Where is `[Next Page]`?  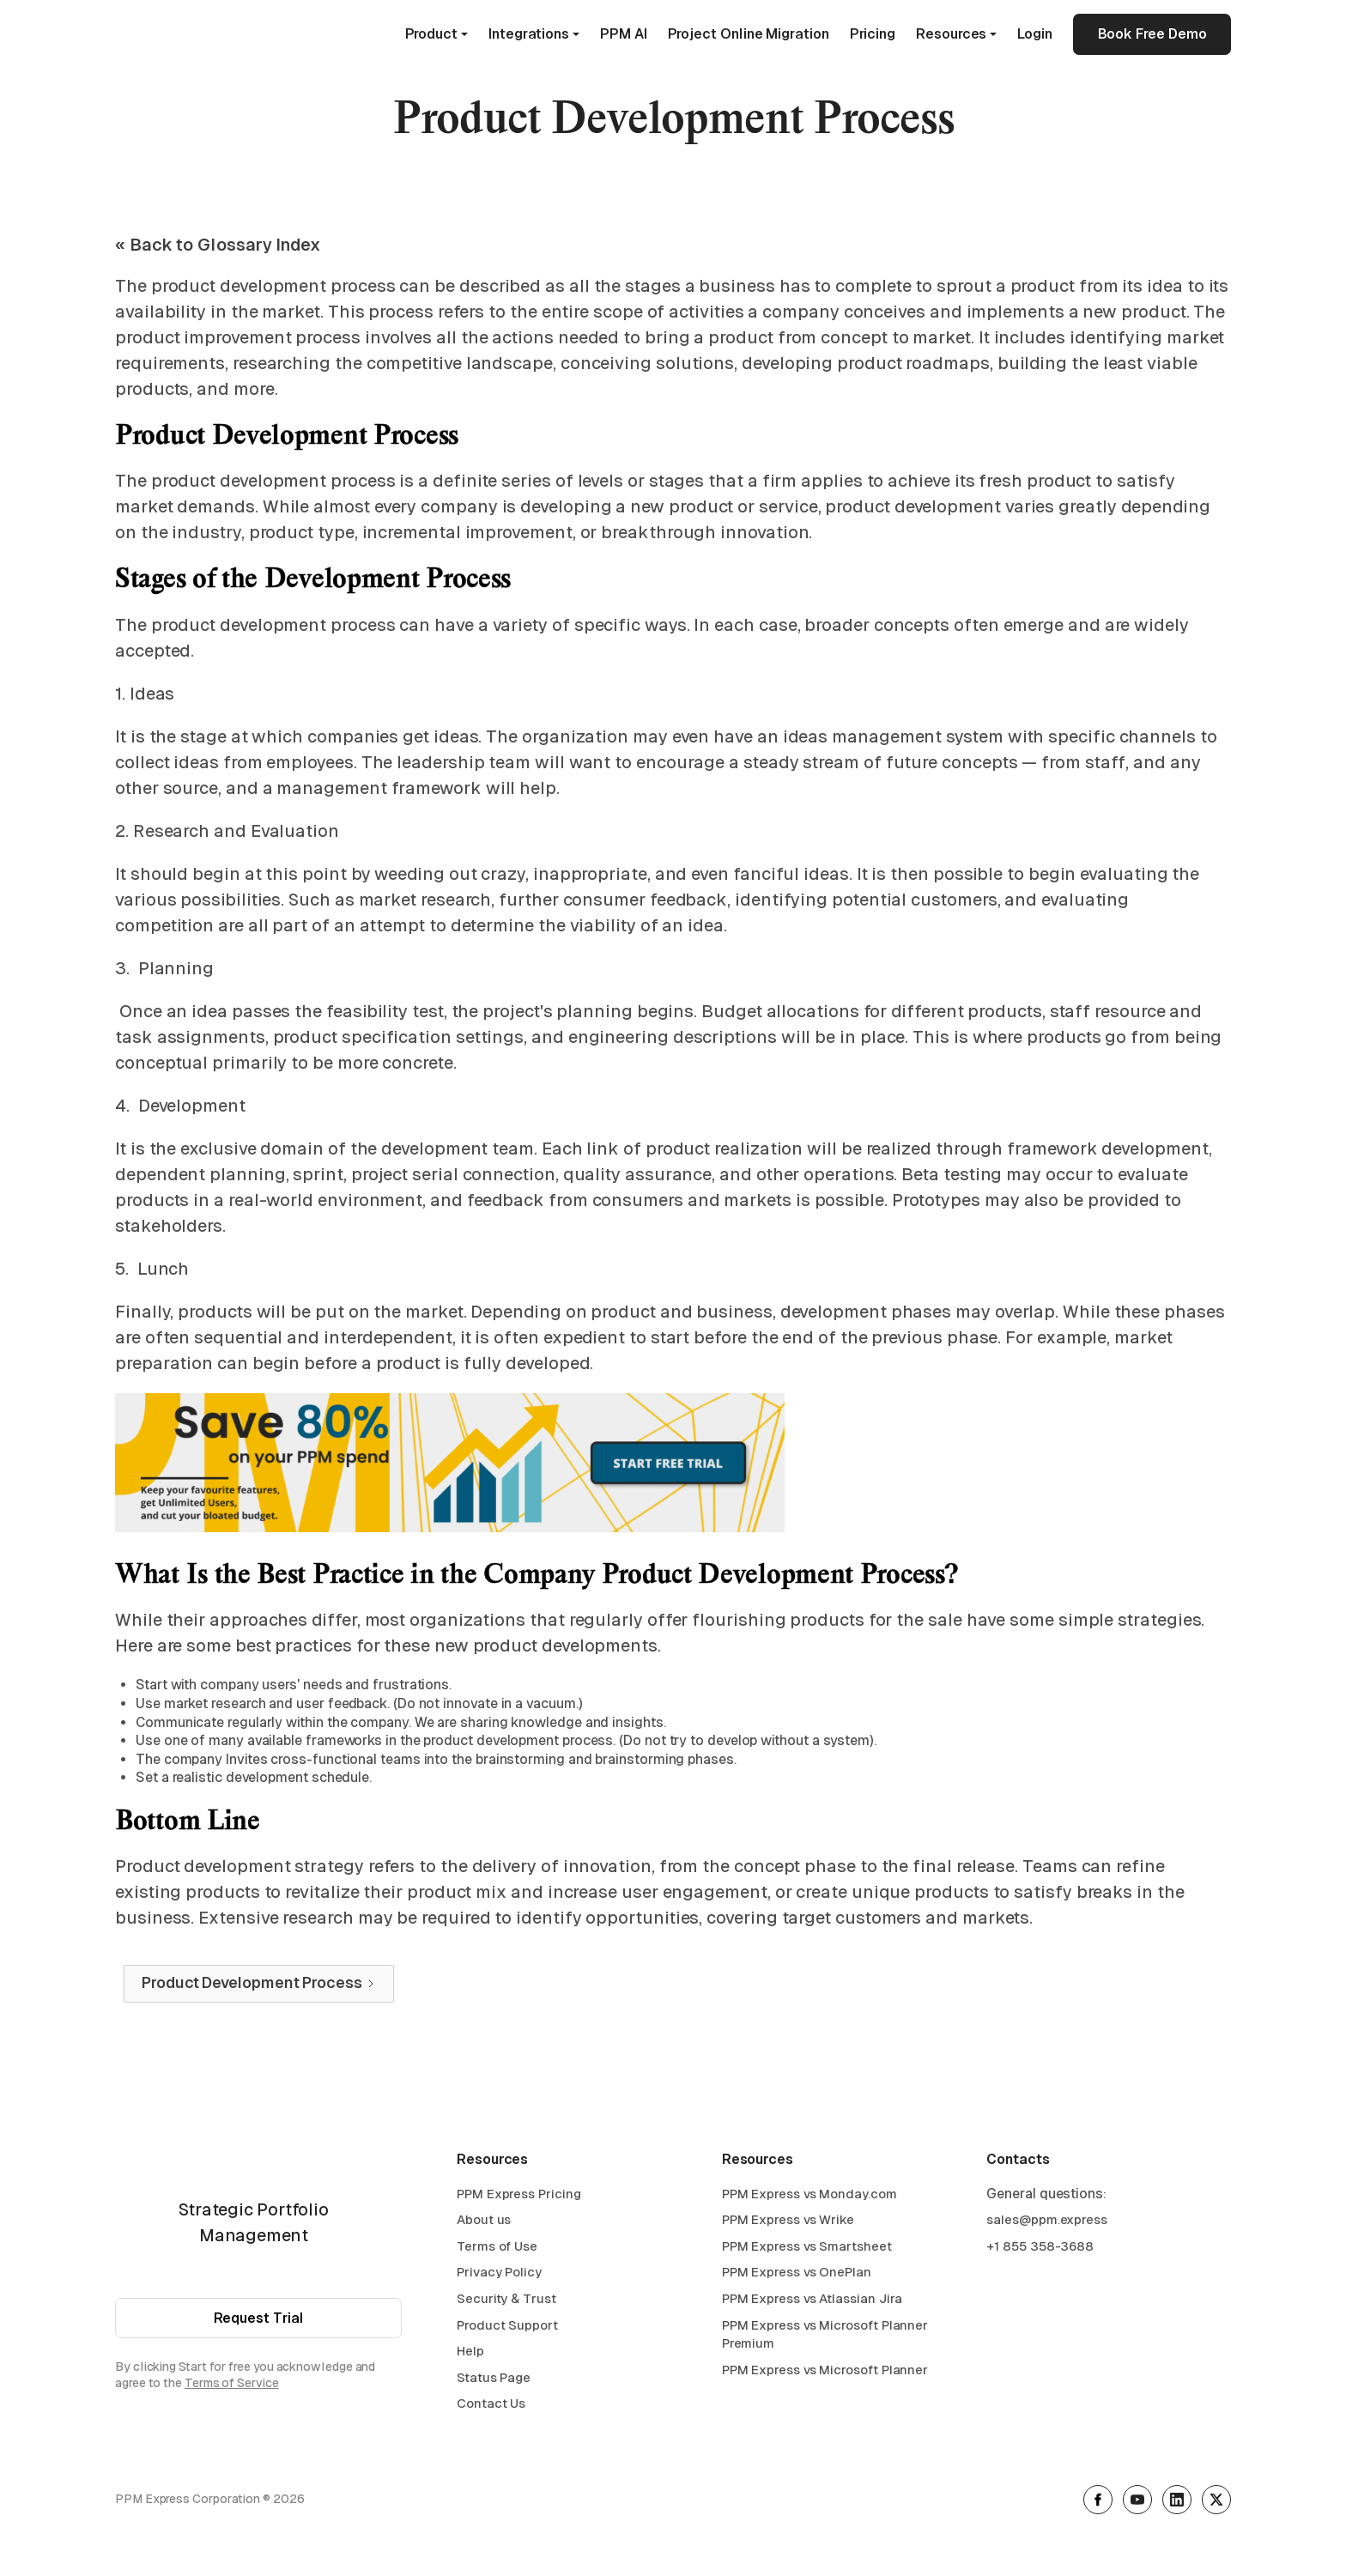
[Next Page] is located at coordinates (259, 1984).